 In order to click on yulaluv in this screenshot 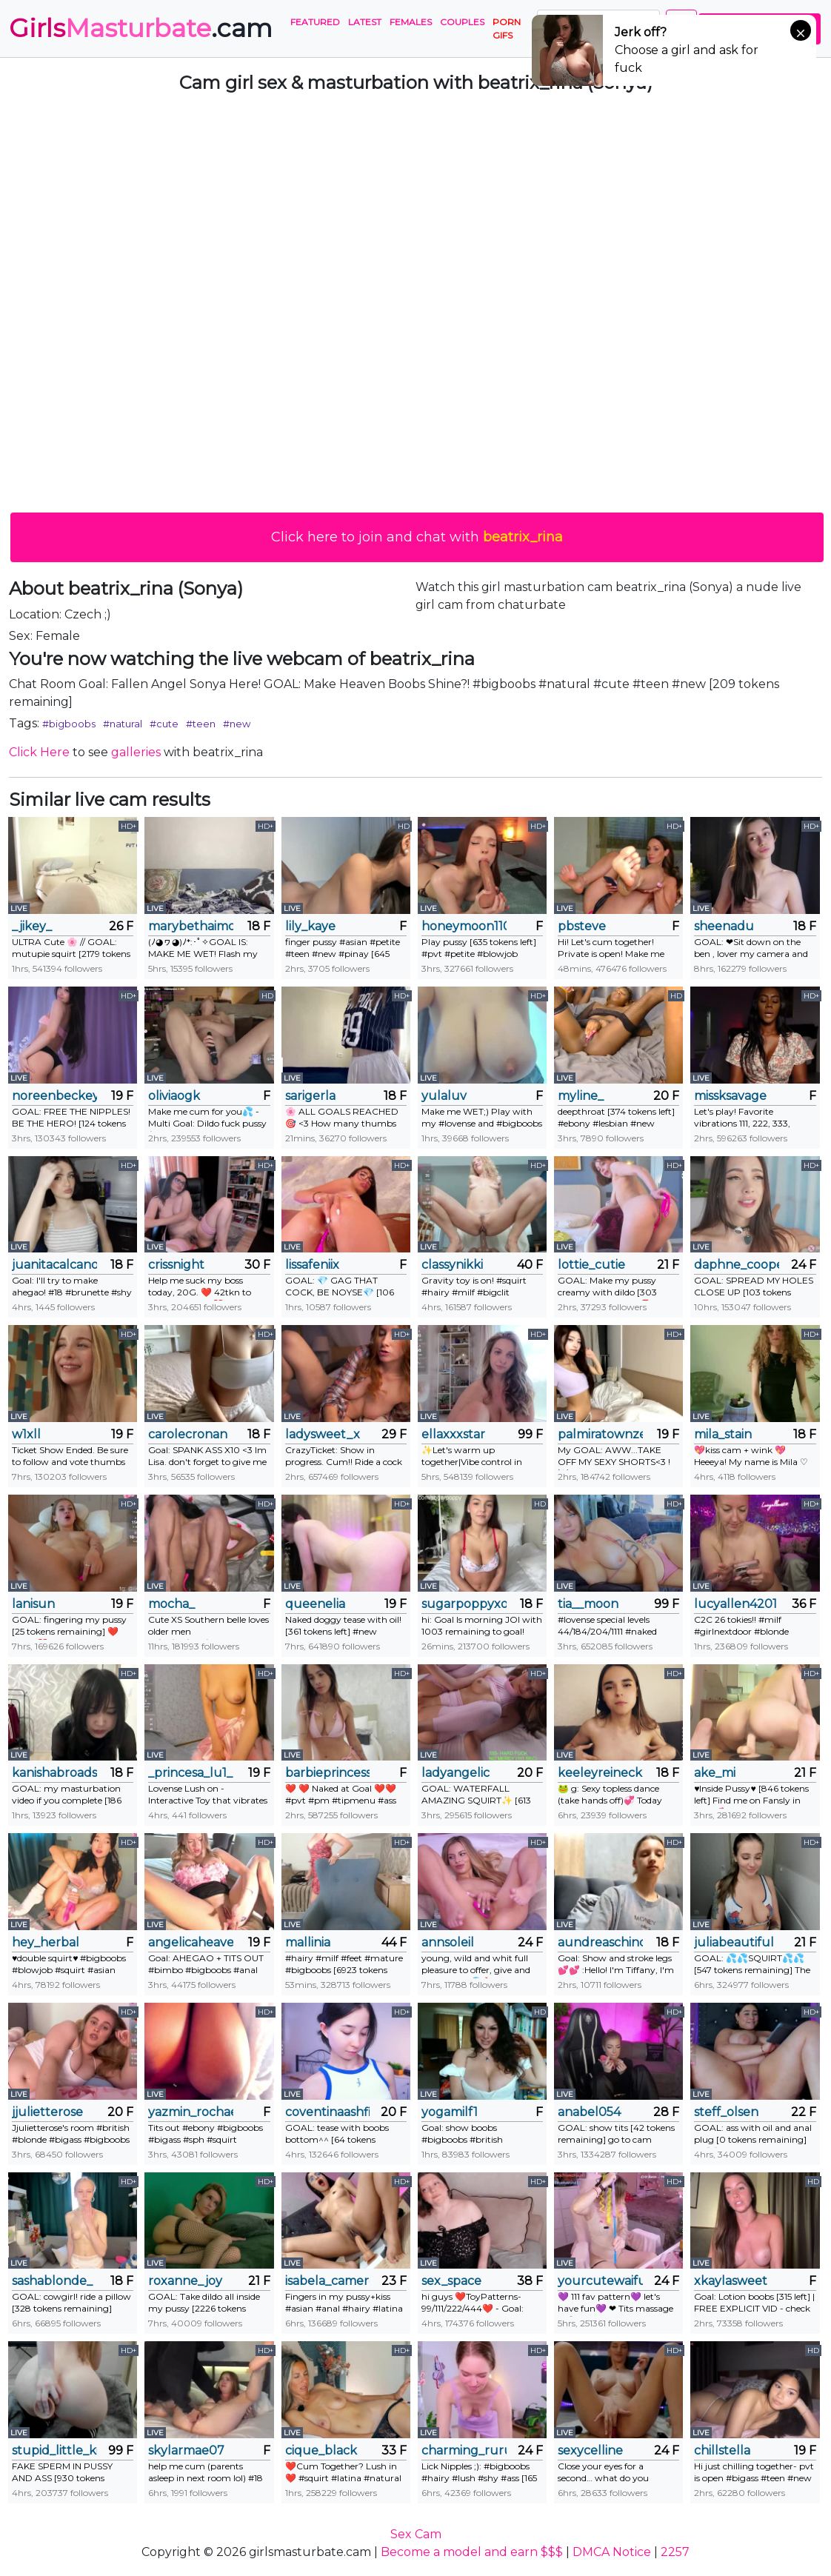, I will do `click(444, 1096)`.